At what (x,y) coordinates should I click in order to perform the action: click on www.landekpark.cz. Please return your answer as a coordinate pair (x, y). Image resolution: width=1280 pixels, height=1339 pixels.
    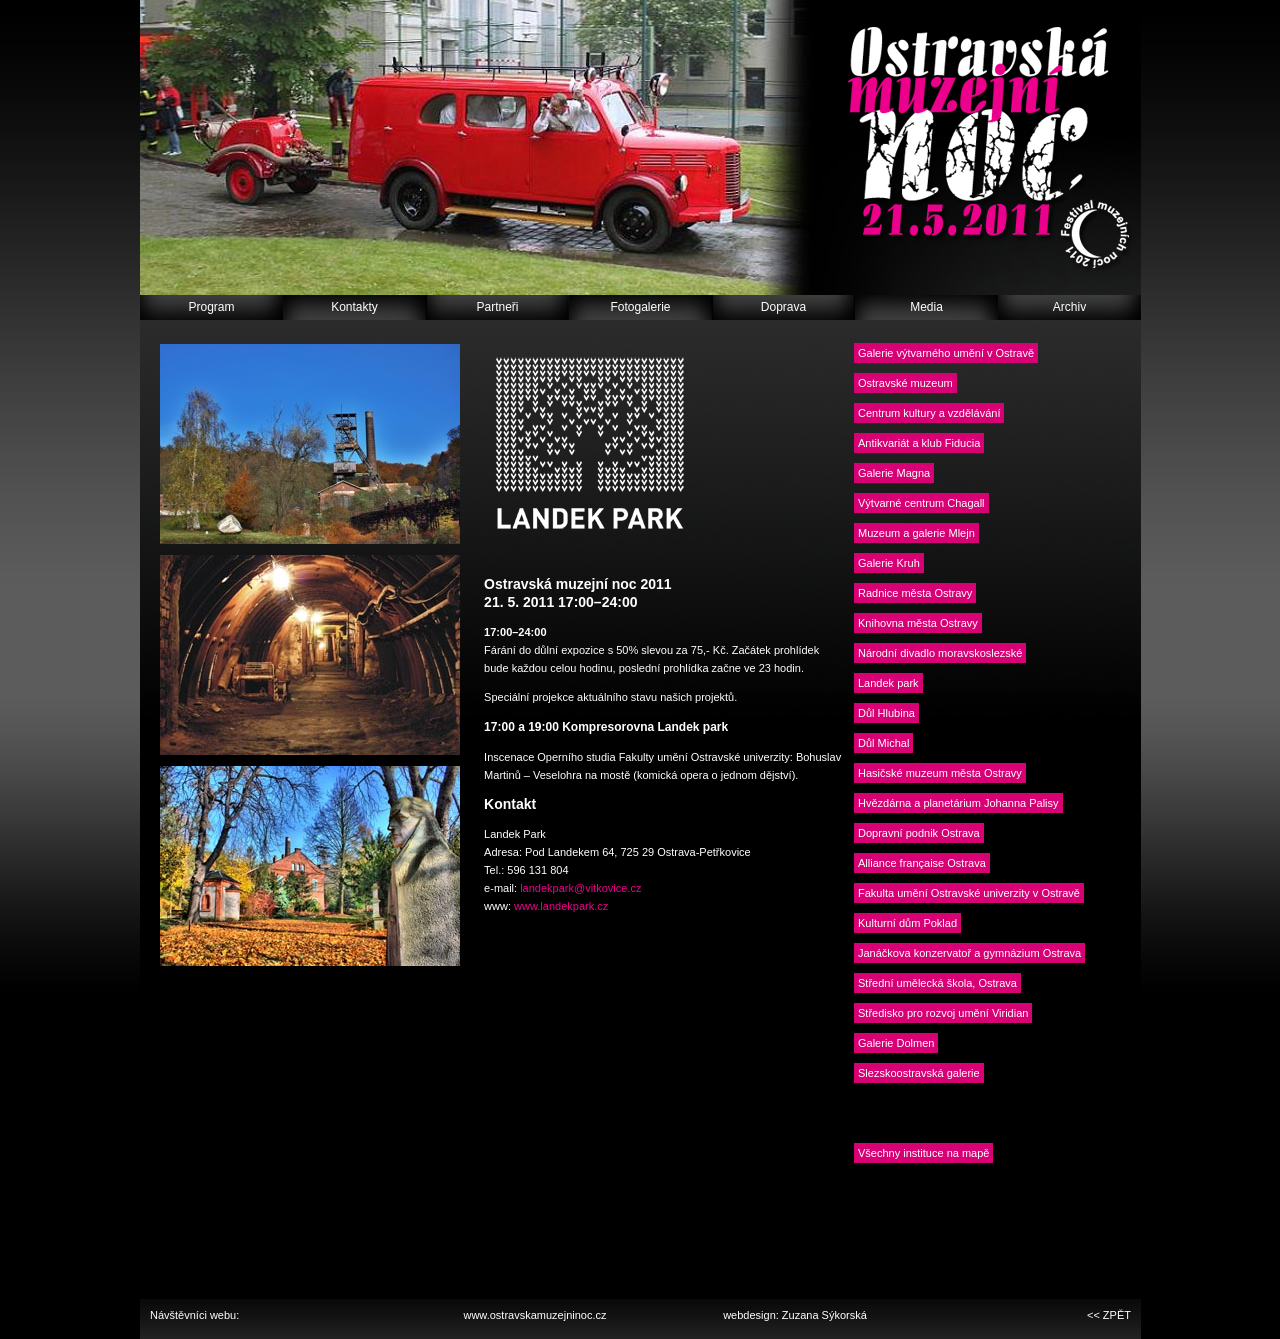
    Looking at the image, I should click on (561, 906).